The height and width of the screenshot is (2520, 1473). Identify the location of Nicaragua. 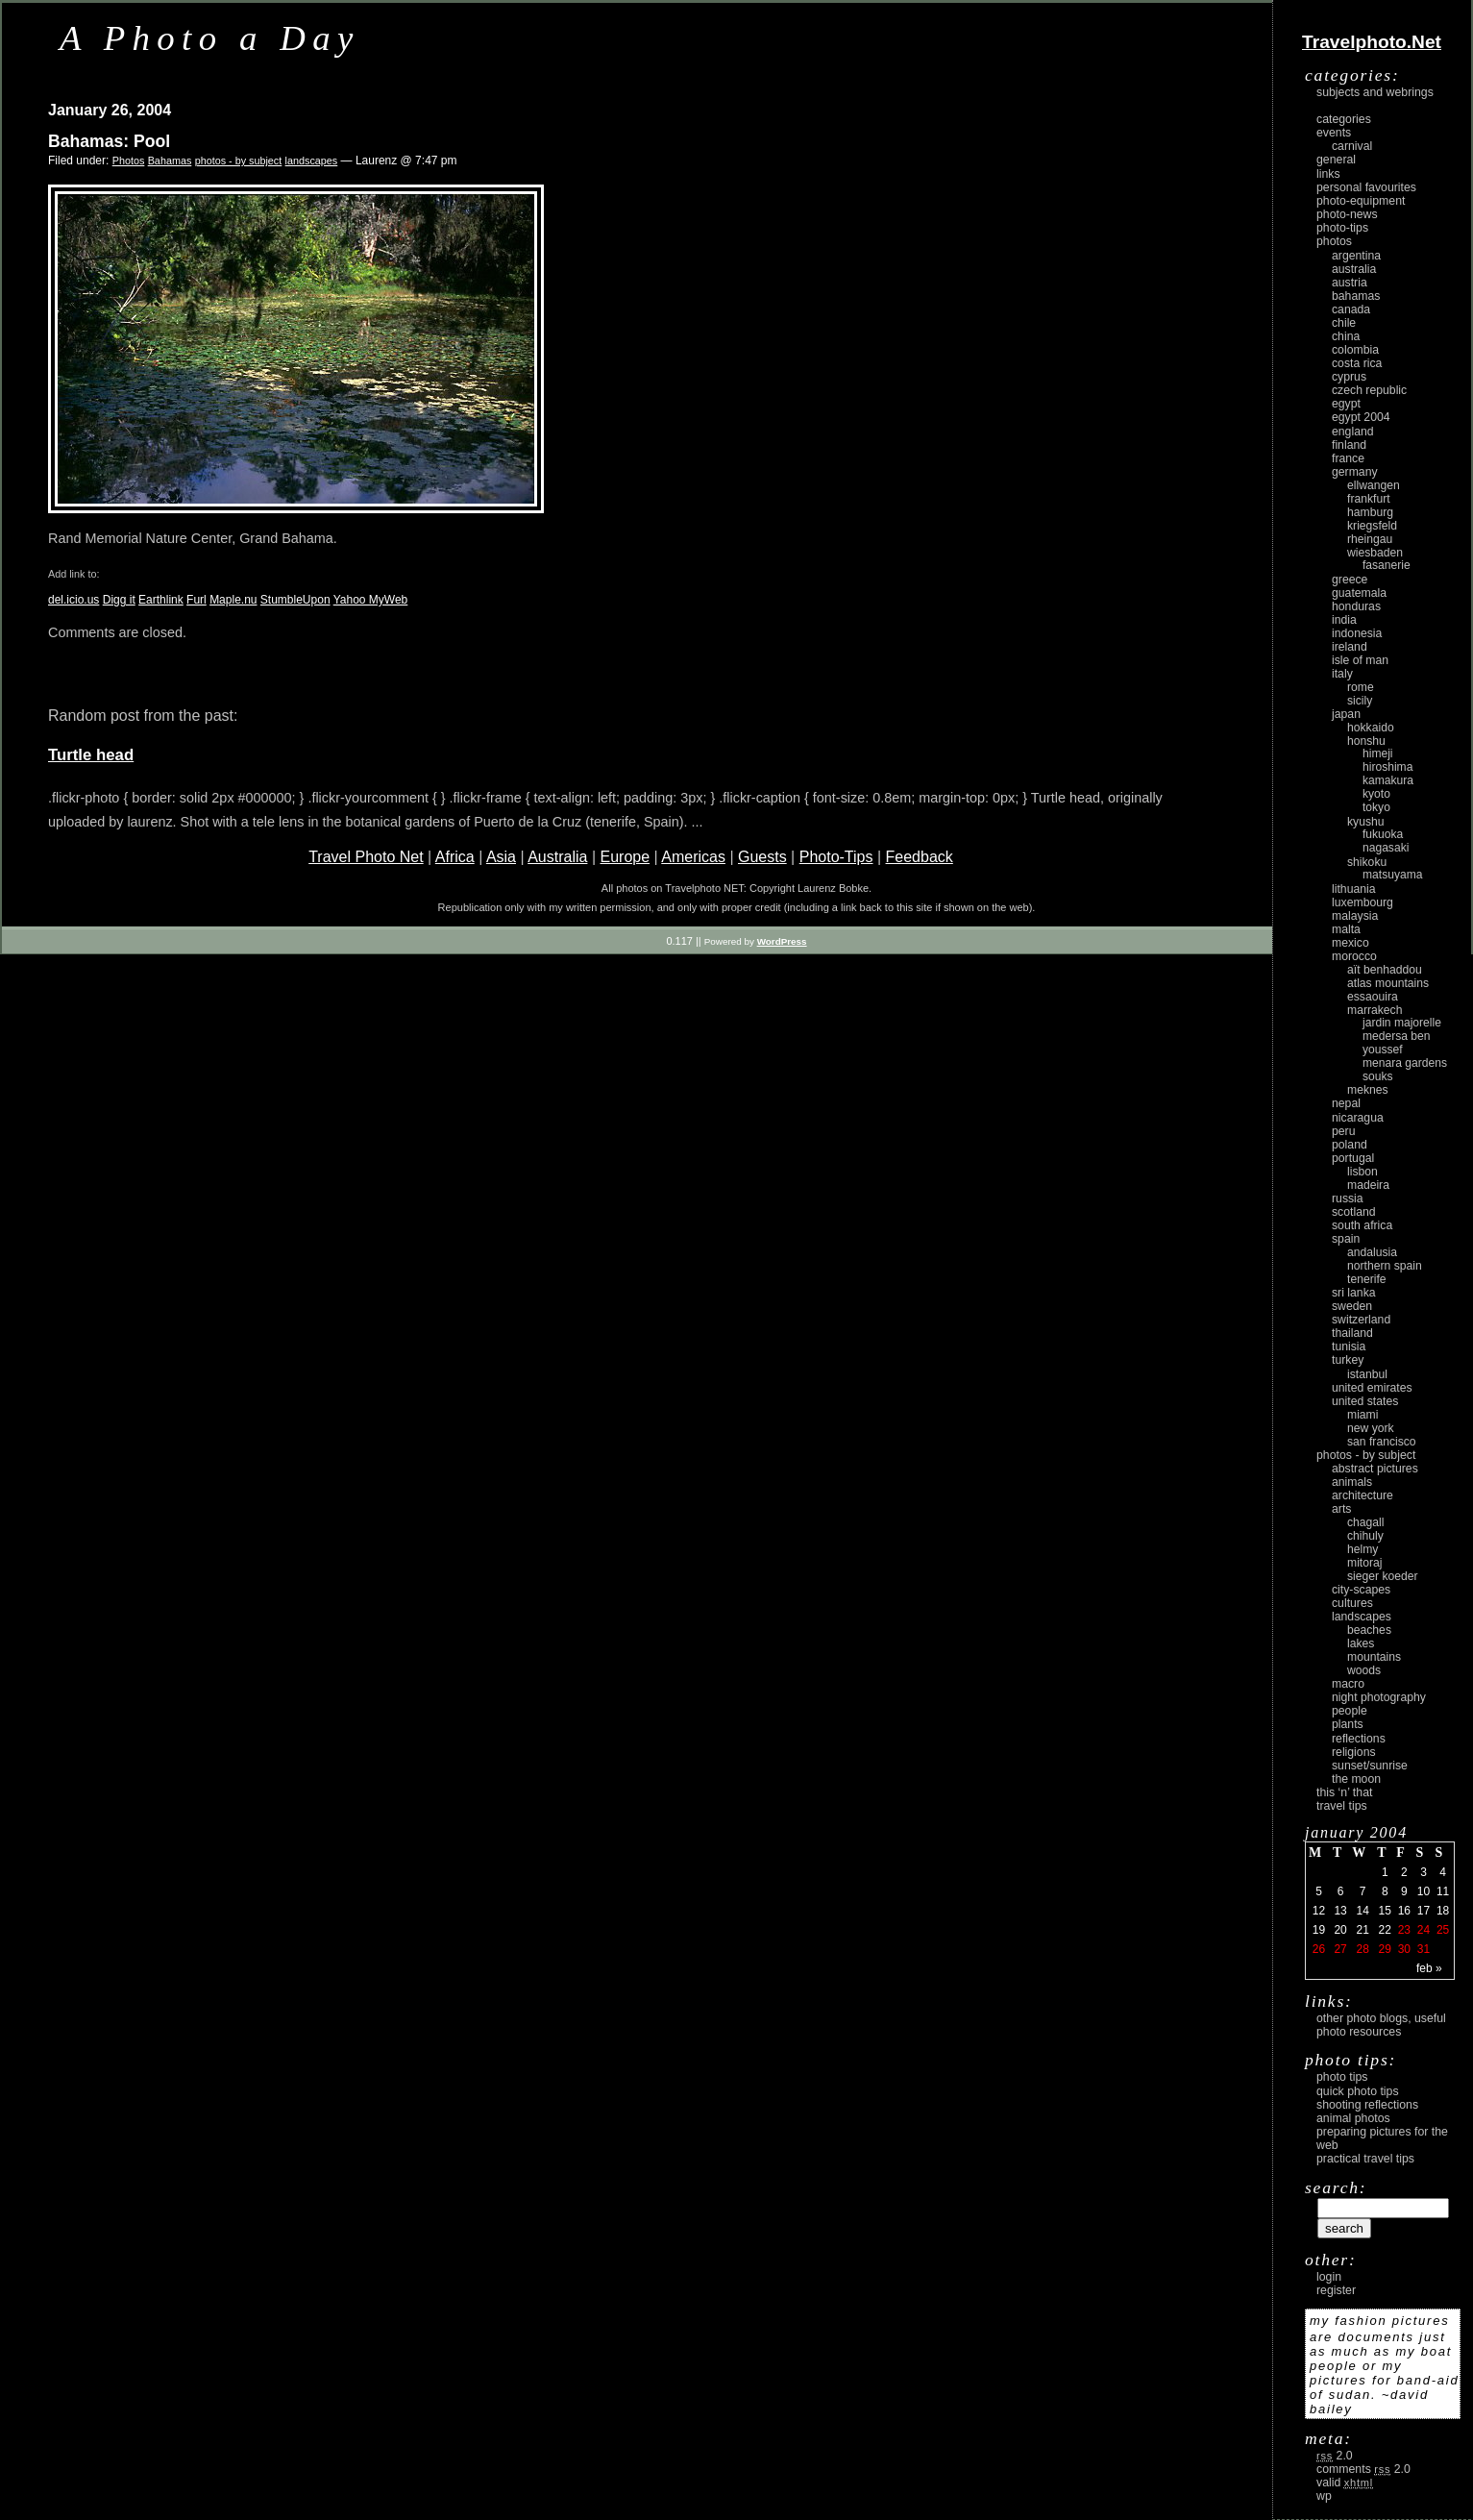
(1358, 1117).